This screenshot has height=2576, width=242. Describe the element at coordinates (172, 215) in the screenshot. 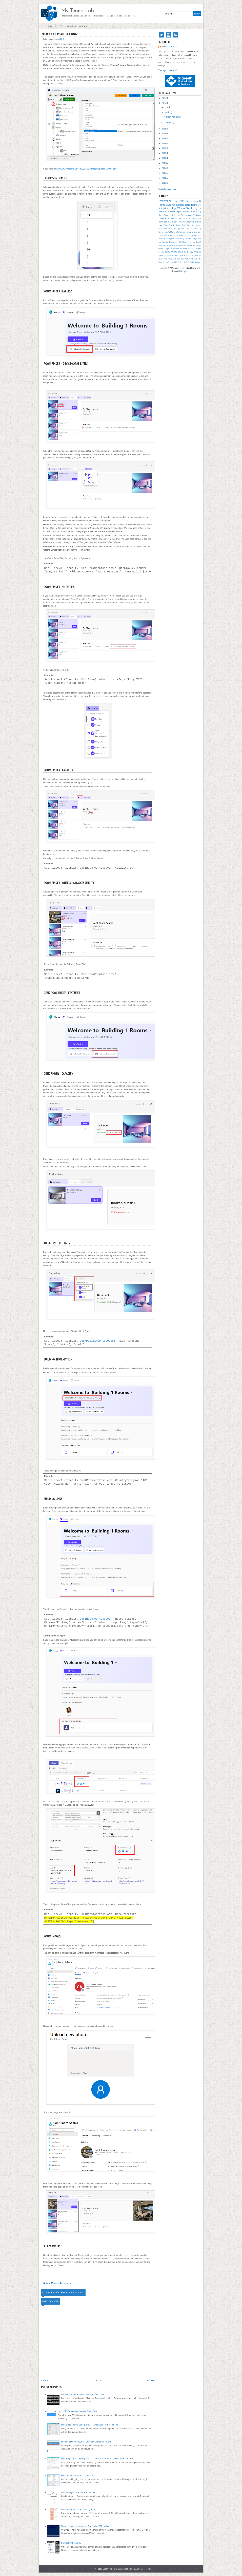

I see `SBC` at that location.